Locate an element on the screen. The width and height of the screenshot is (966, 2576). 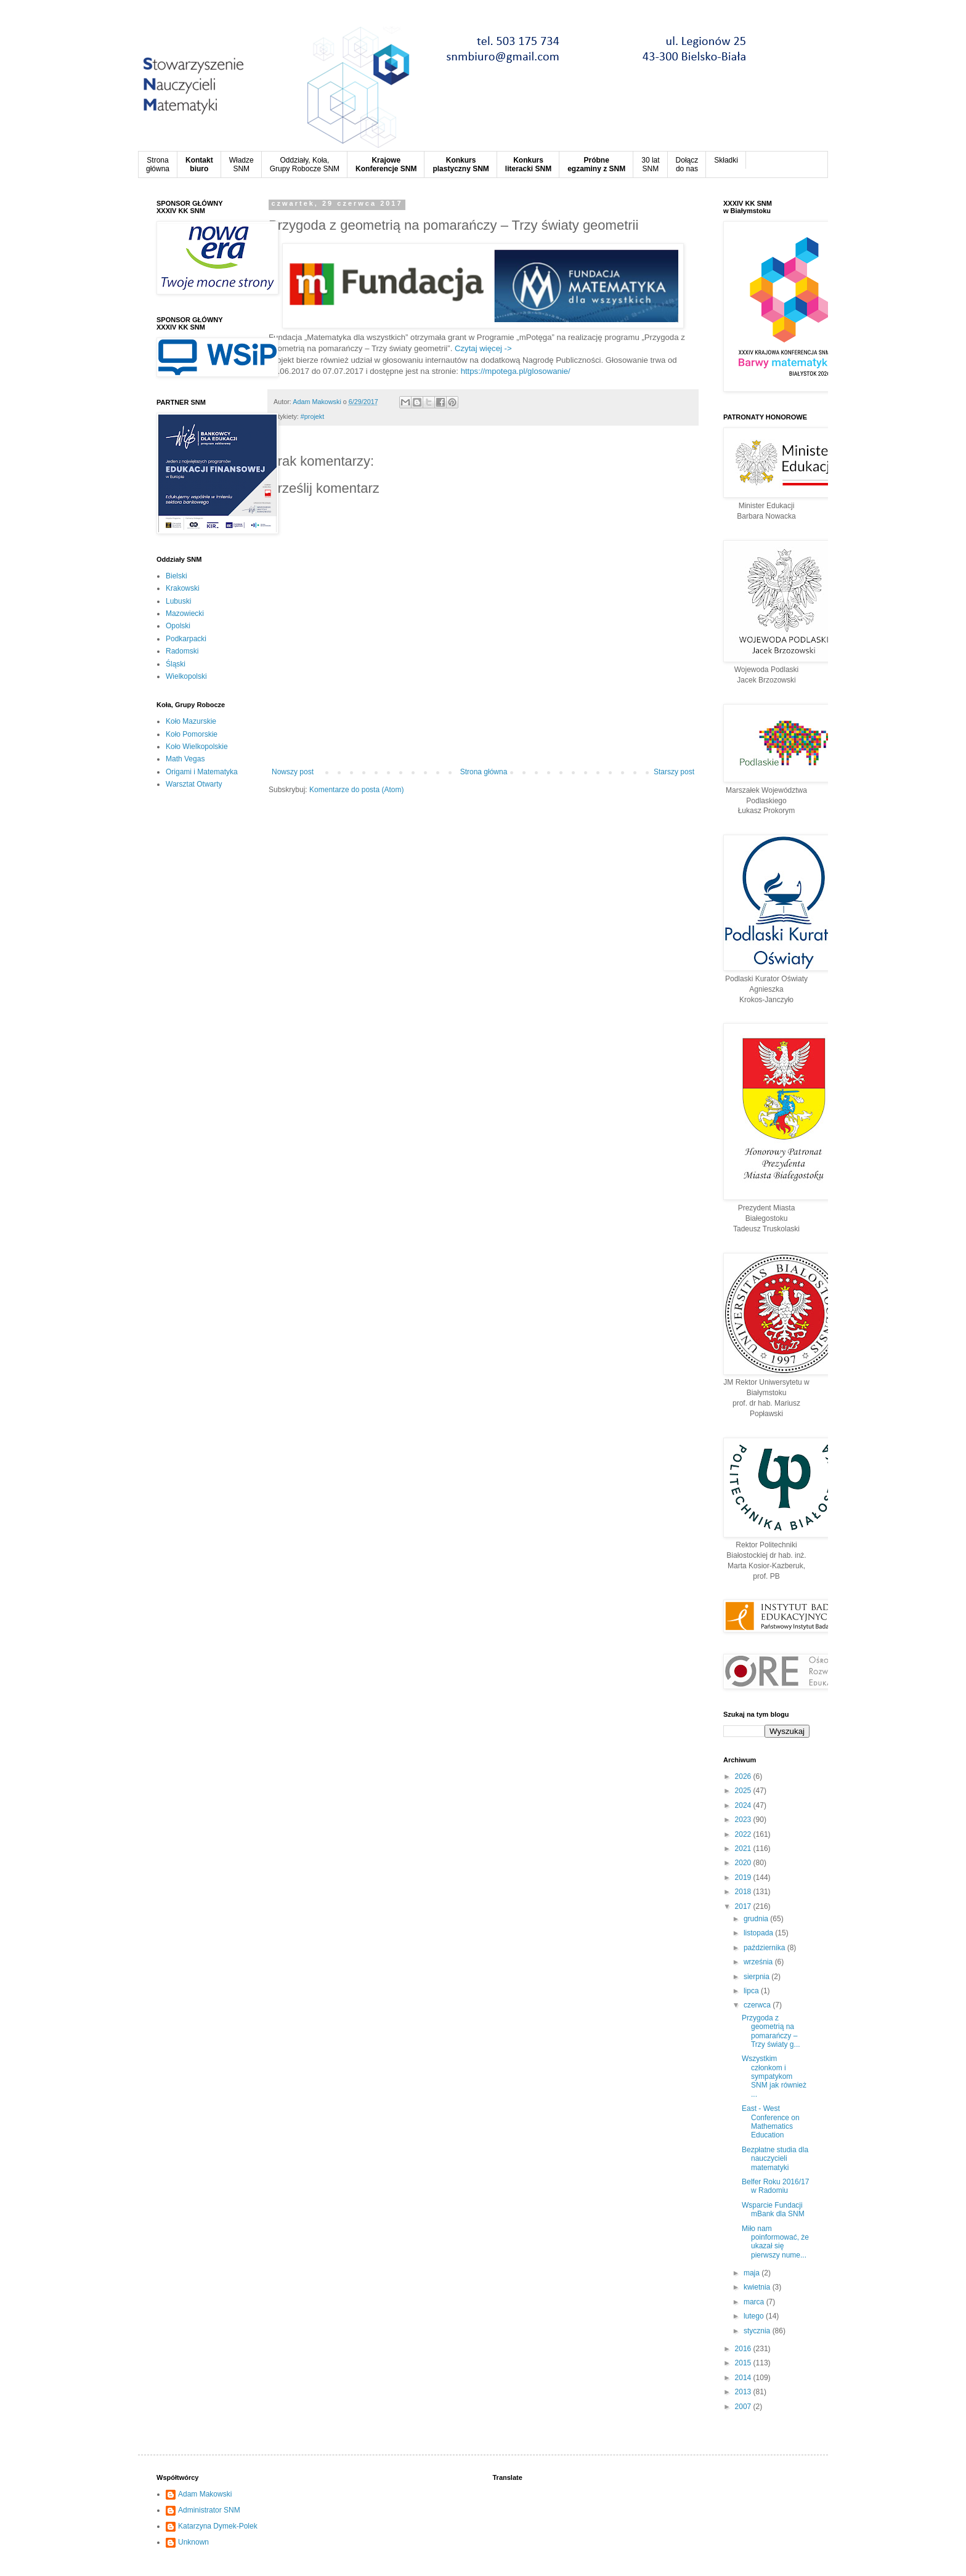
Starszy post is located at coordinates (674, 772).